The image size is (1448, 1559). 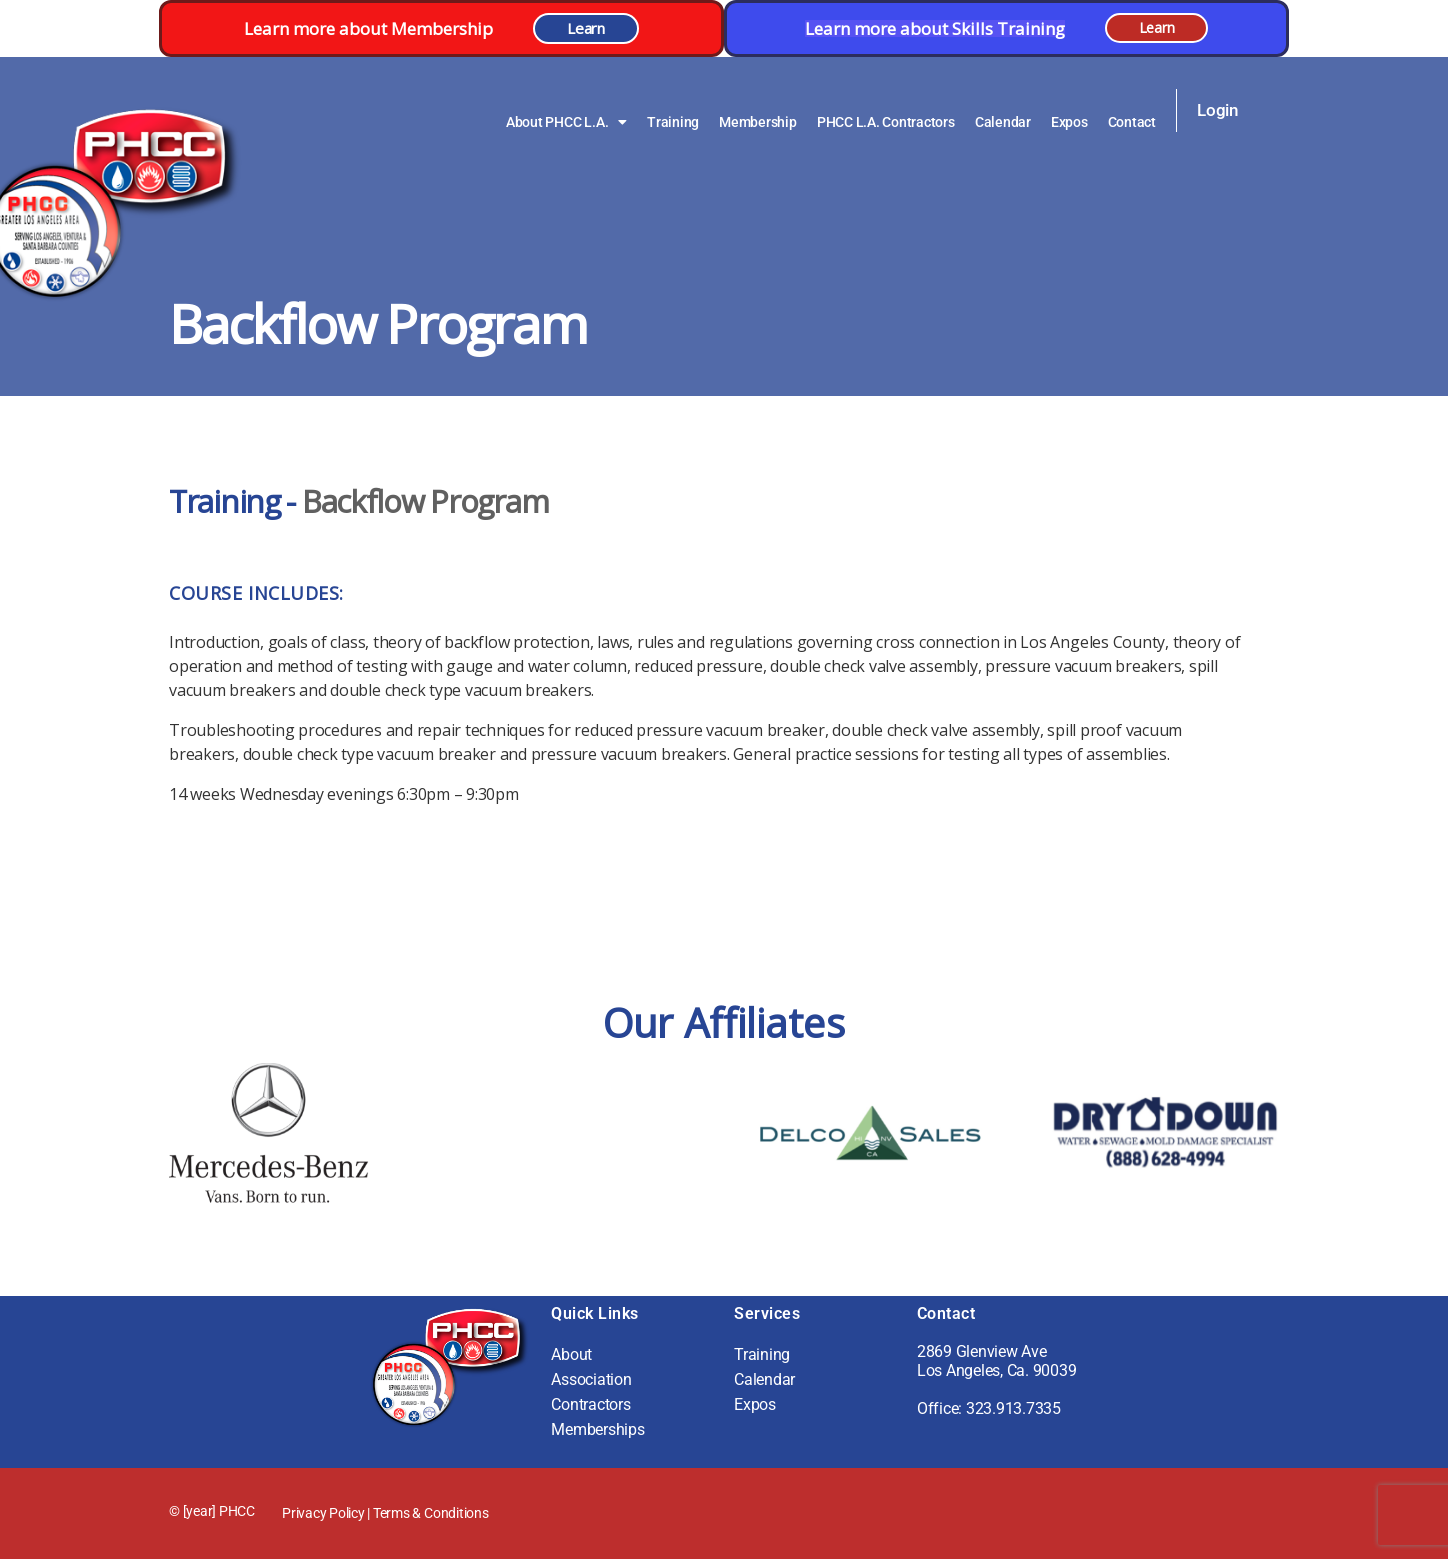 I want to click on Association, so click(x=591, y=1379).